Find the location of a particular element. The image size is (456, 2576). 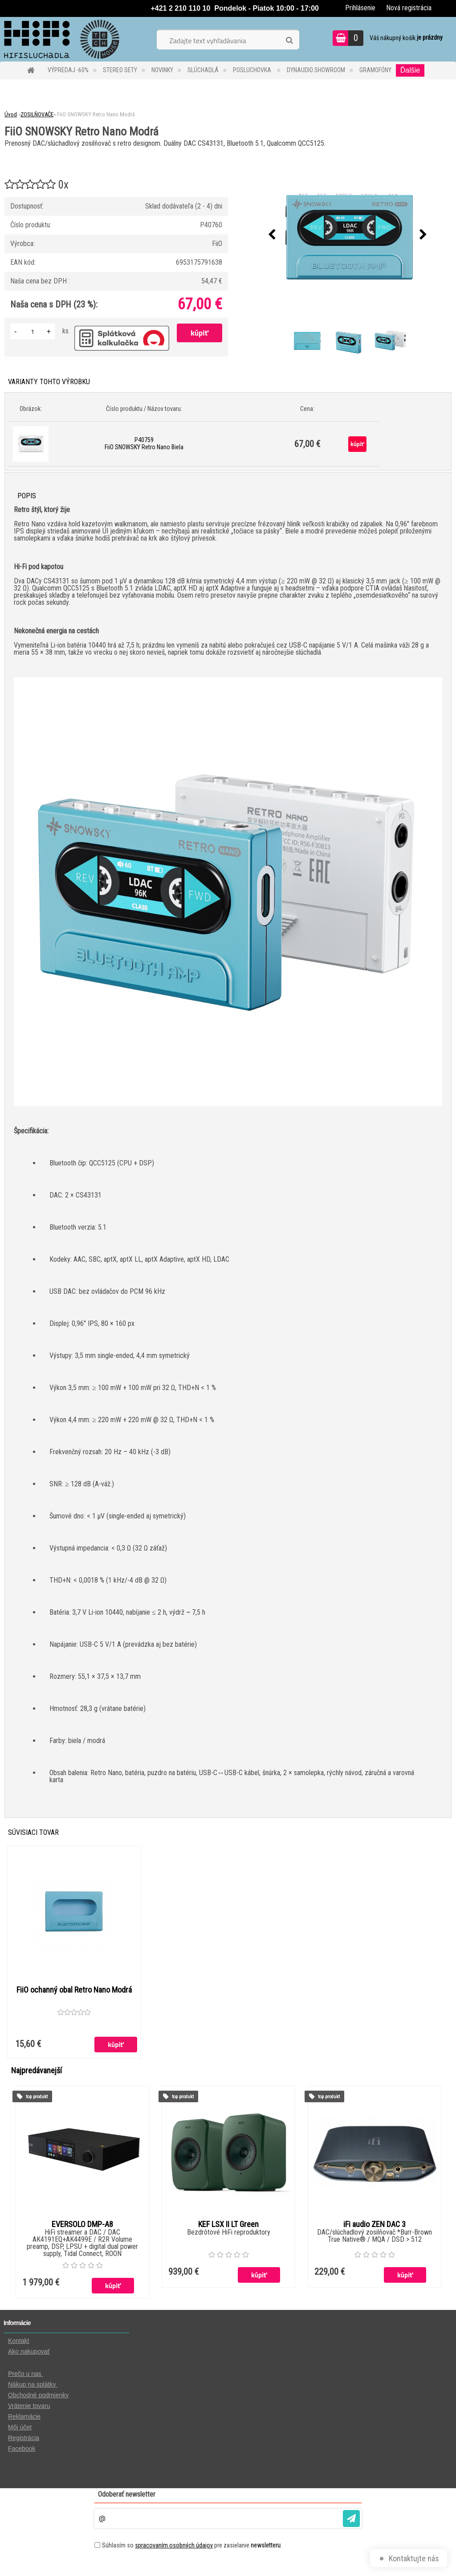

[Logo] is located at coordinates (61, 39).